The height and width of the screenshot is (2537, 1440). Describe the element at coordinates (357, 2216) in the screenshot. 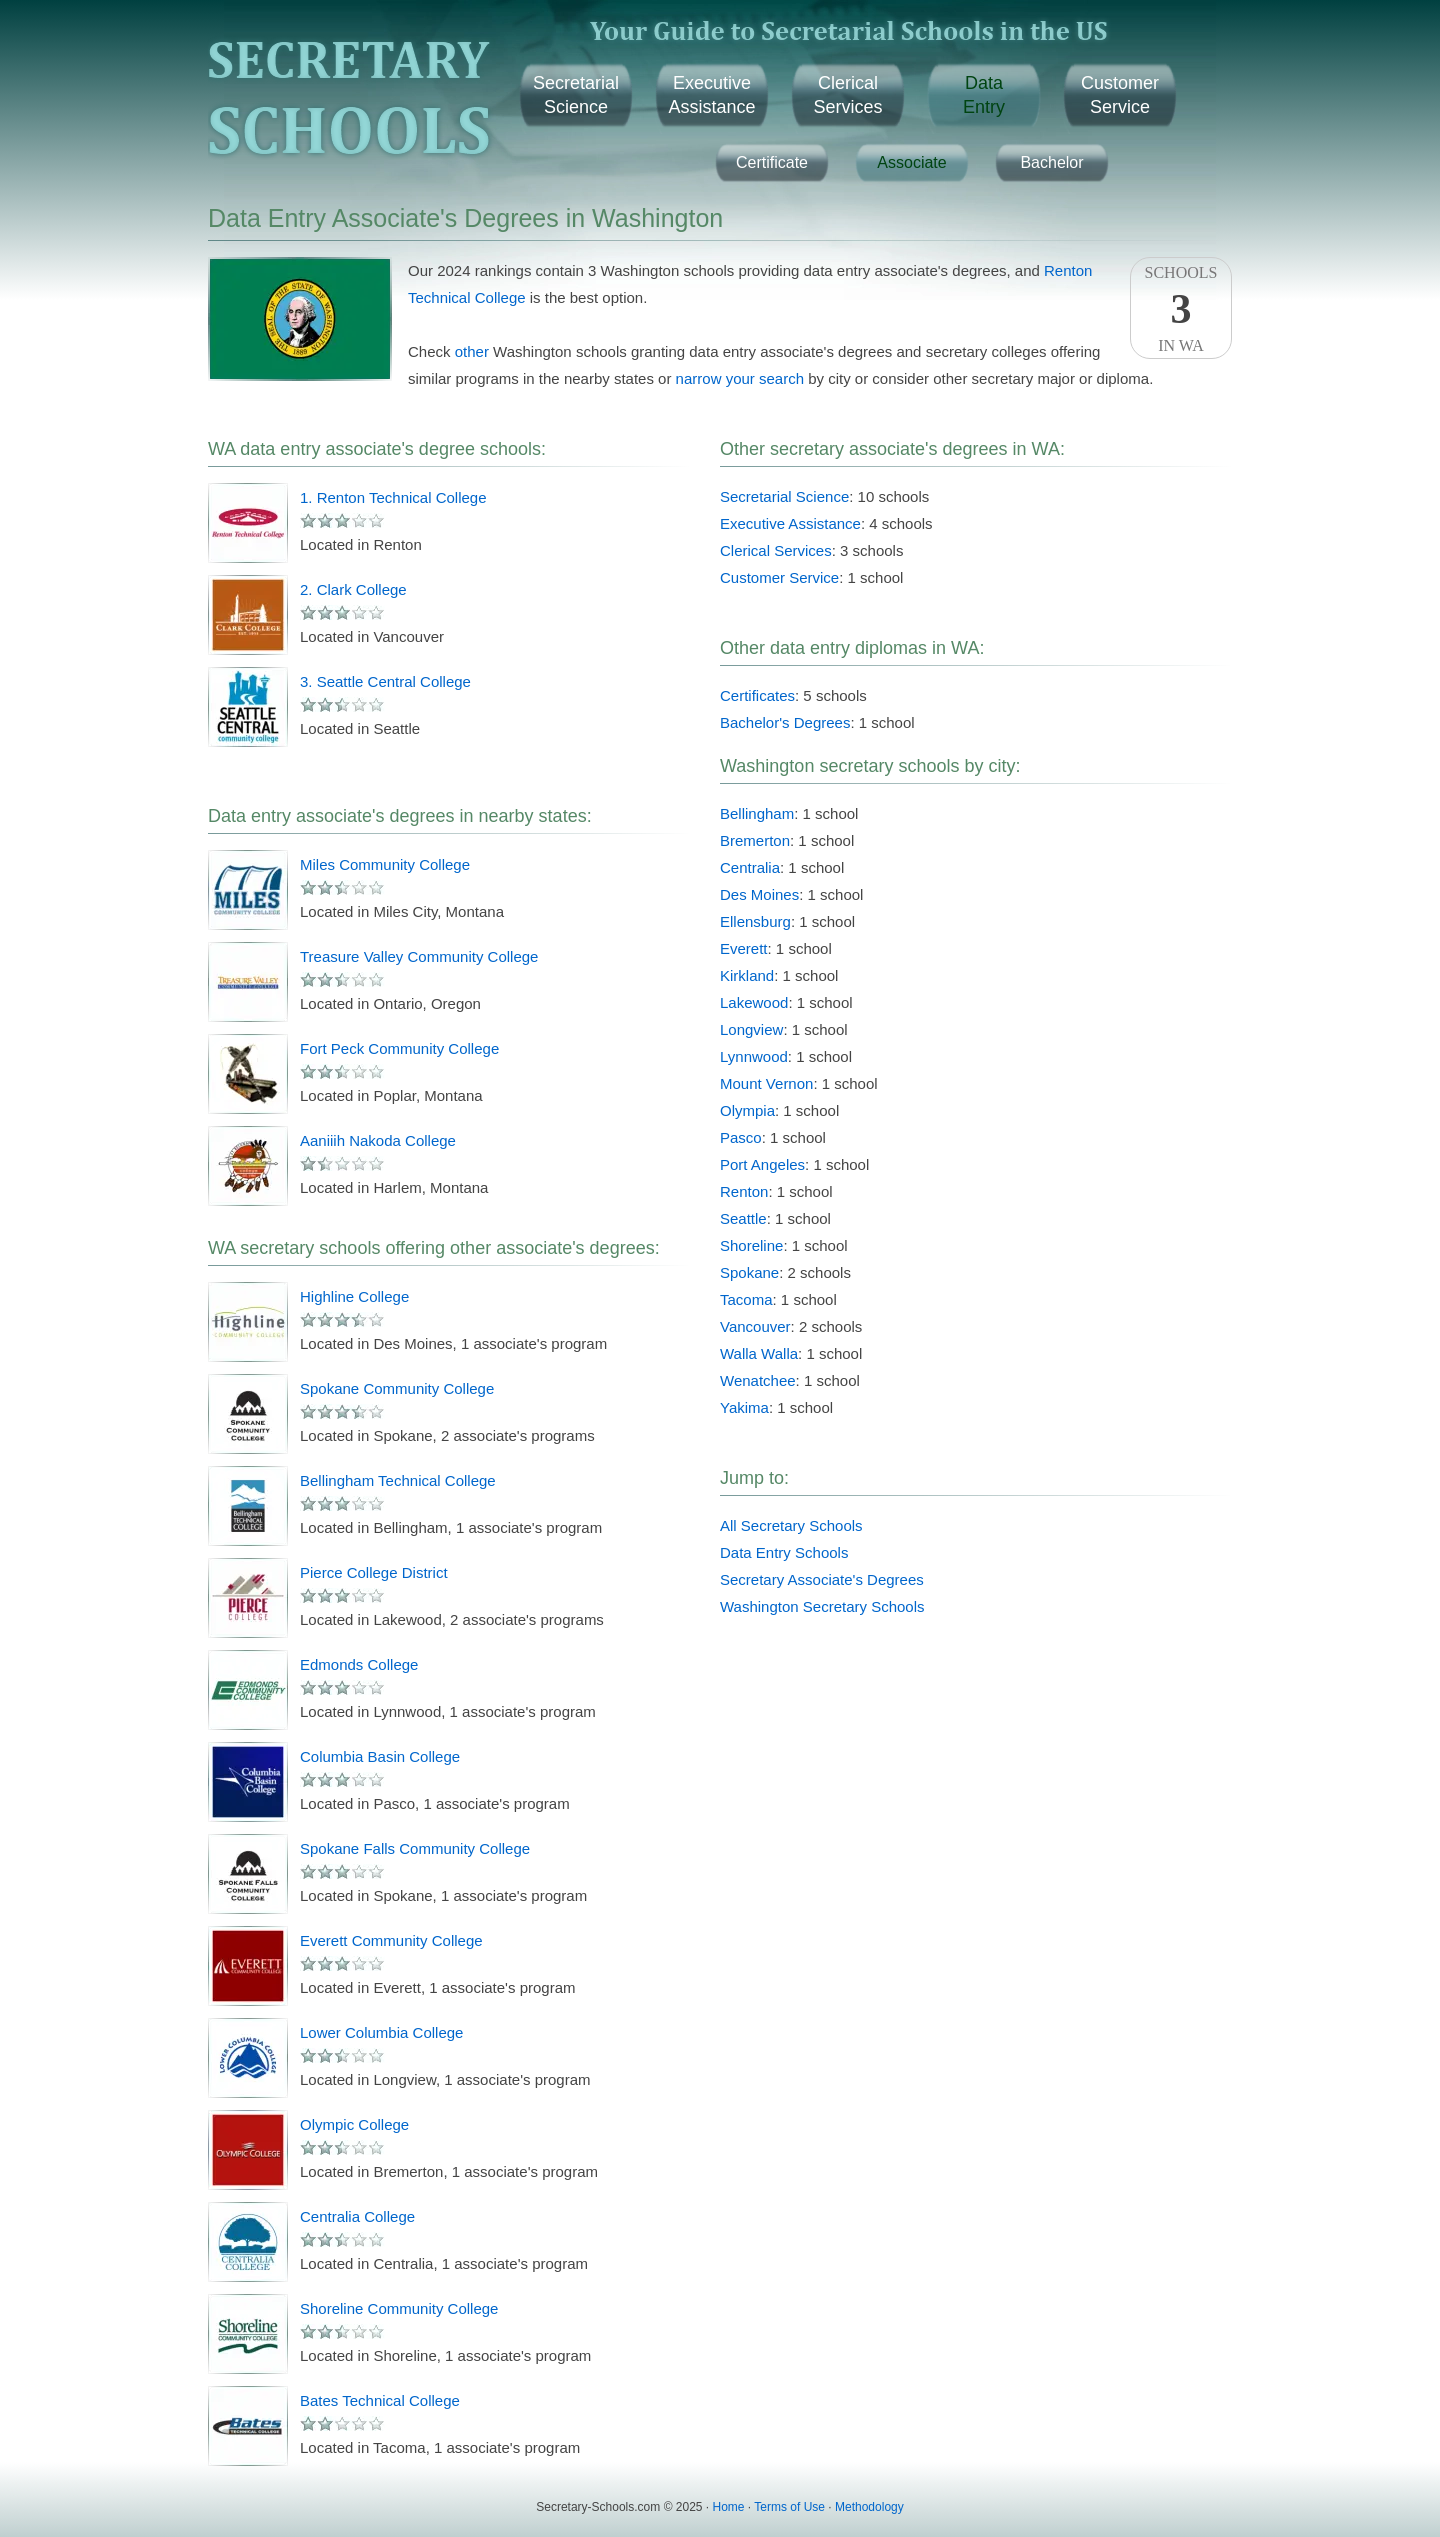

I see `Centralia College` at that location.